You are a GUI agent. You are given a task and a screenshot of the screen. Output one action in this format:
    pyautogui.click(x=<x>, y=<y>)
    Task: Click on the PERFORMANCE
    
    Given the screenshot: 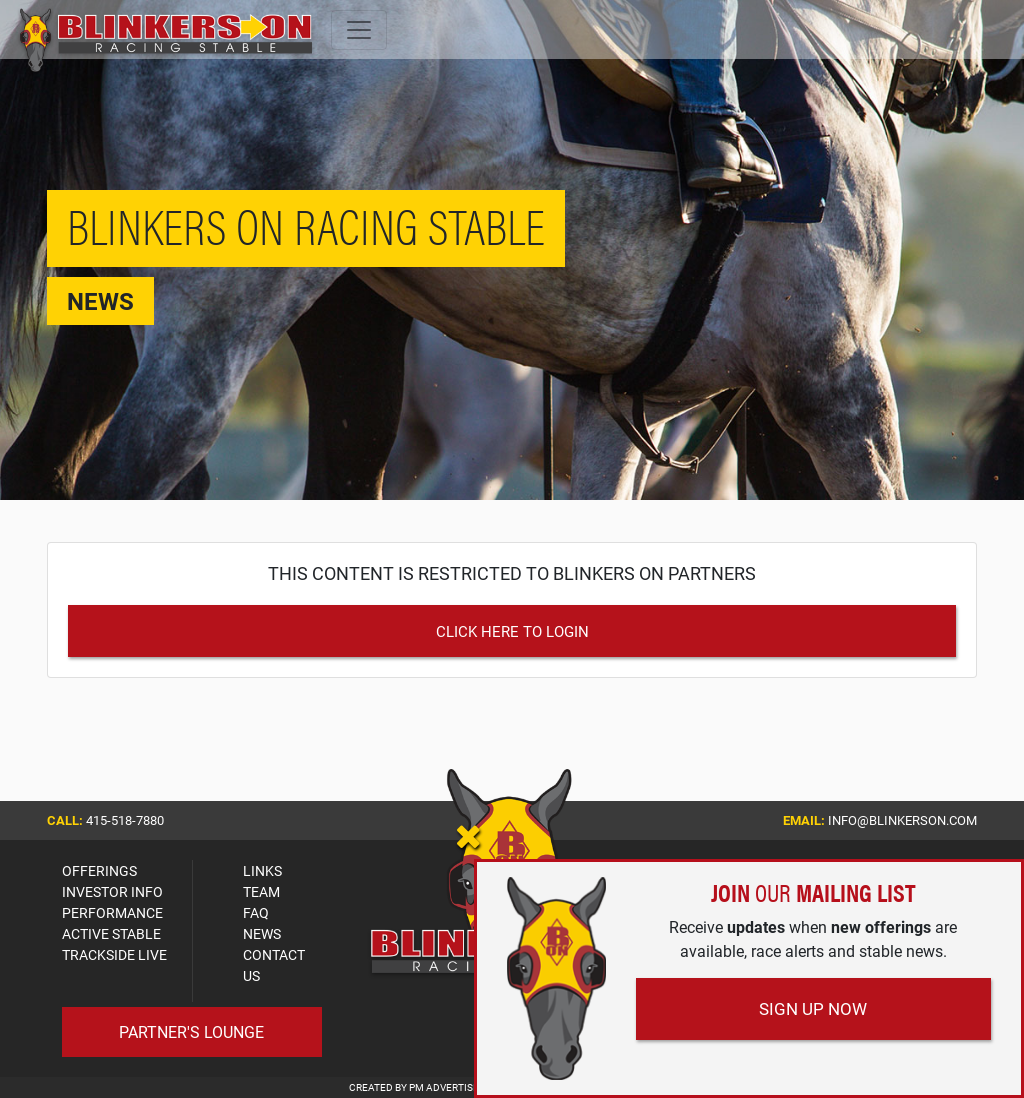 What is the action you would take?
    pyautogui.click(x=112, y=912)
    